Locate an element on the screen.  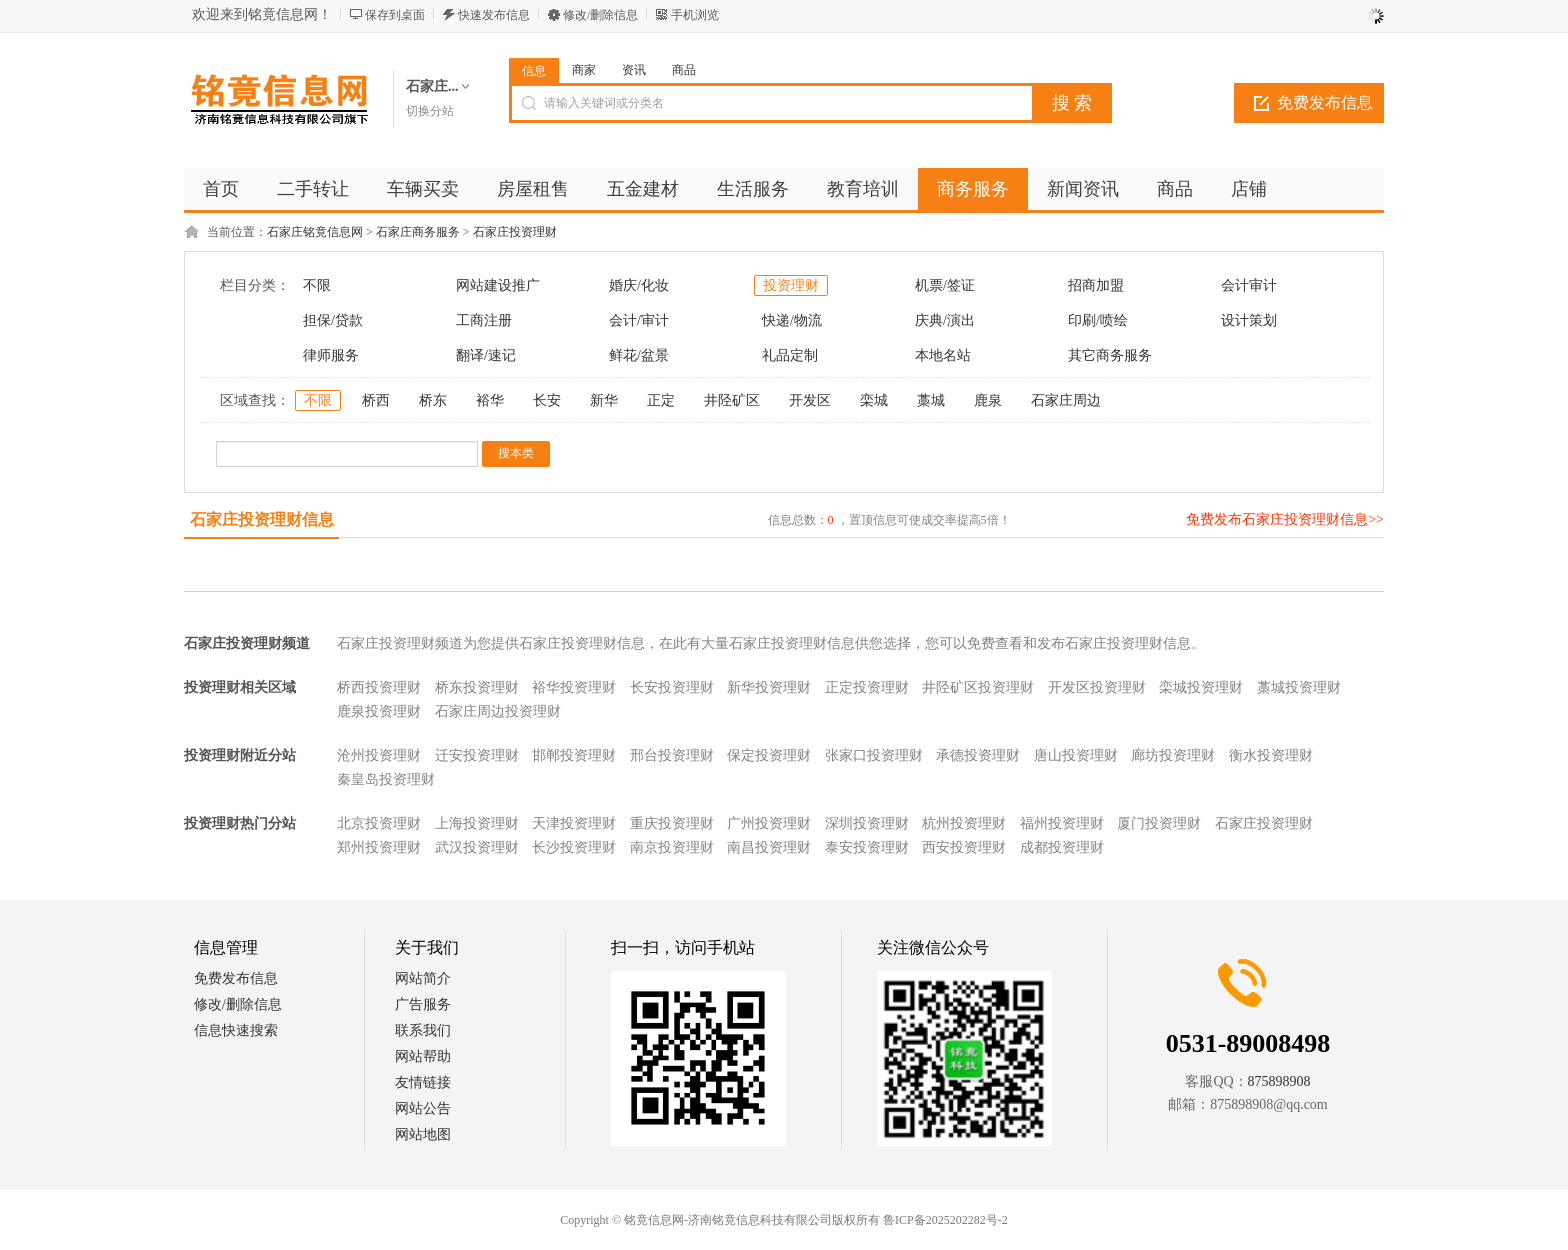
律师服务 is located at coordinates (331, 355).